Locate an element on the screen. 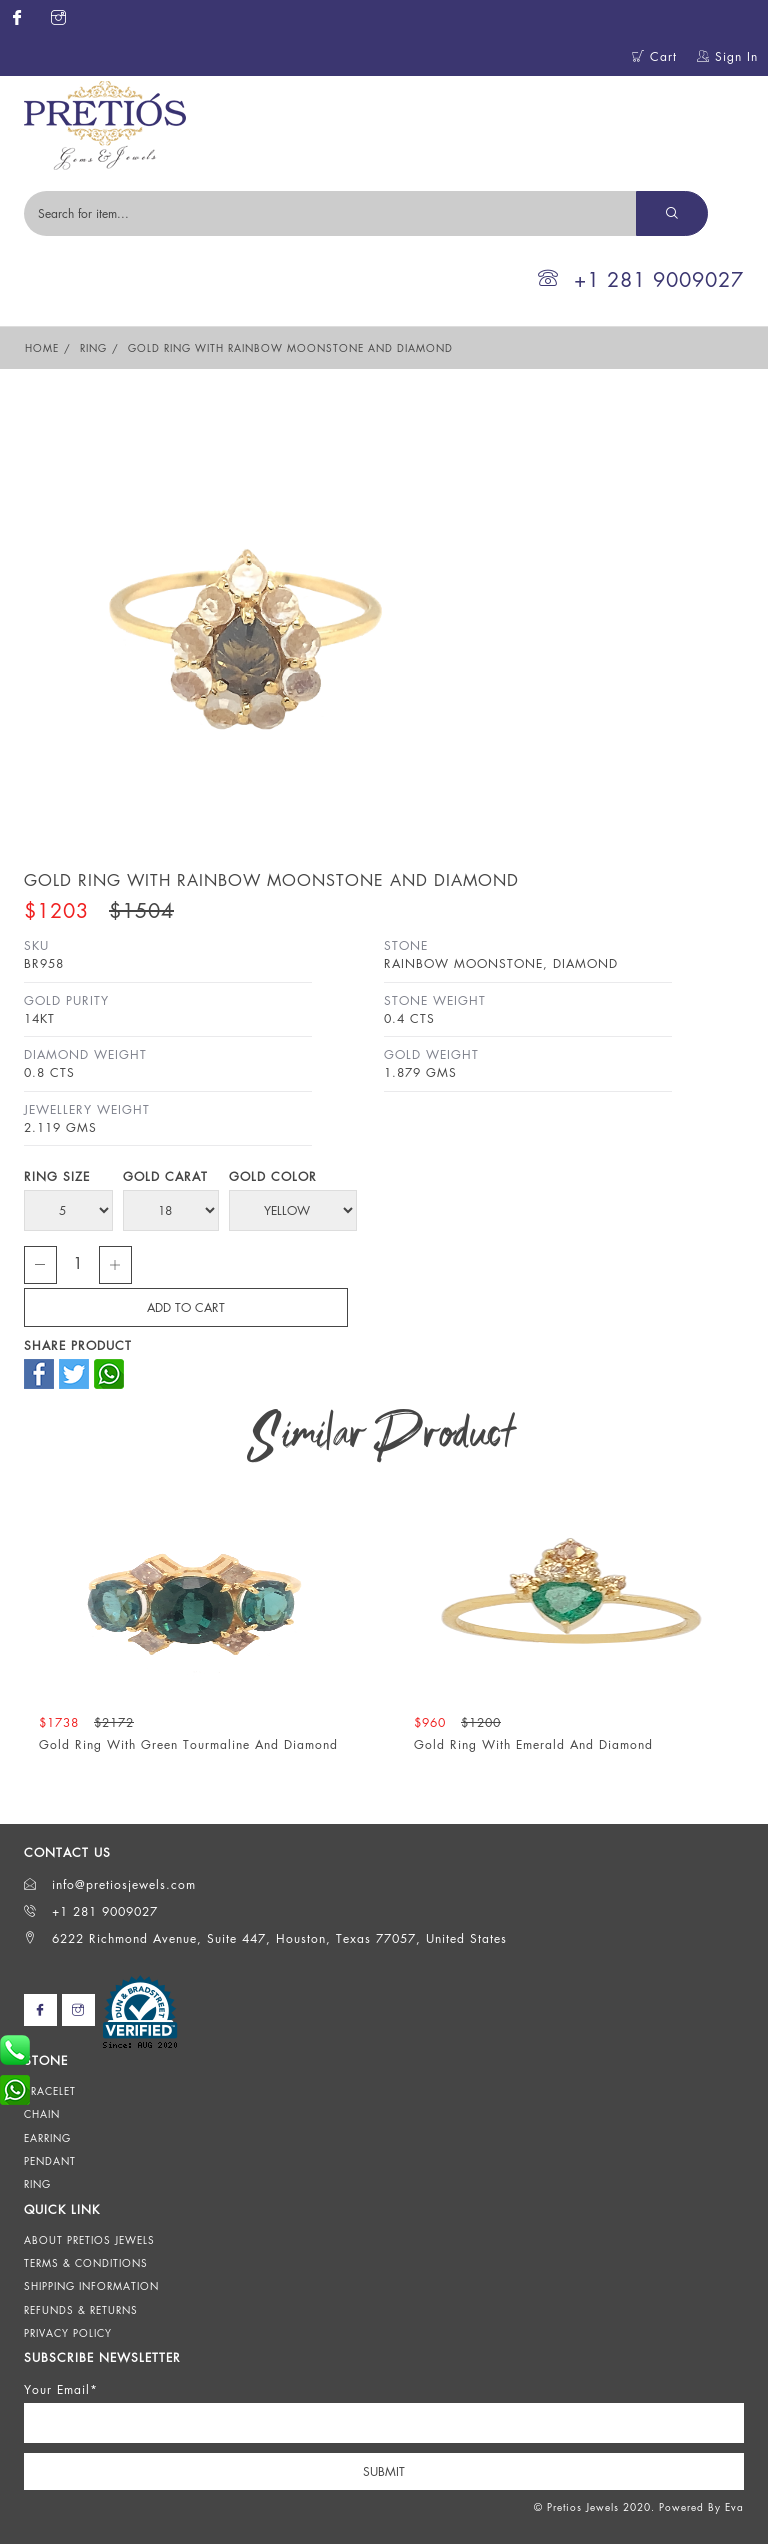  Privacy Policy is located at coordinates (68, 2333).